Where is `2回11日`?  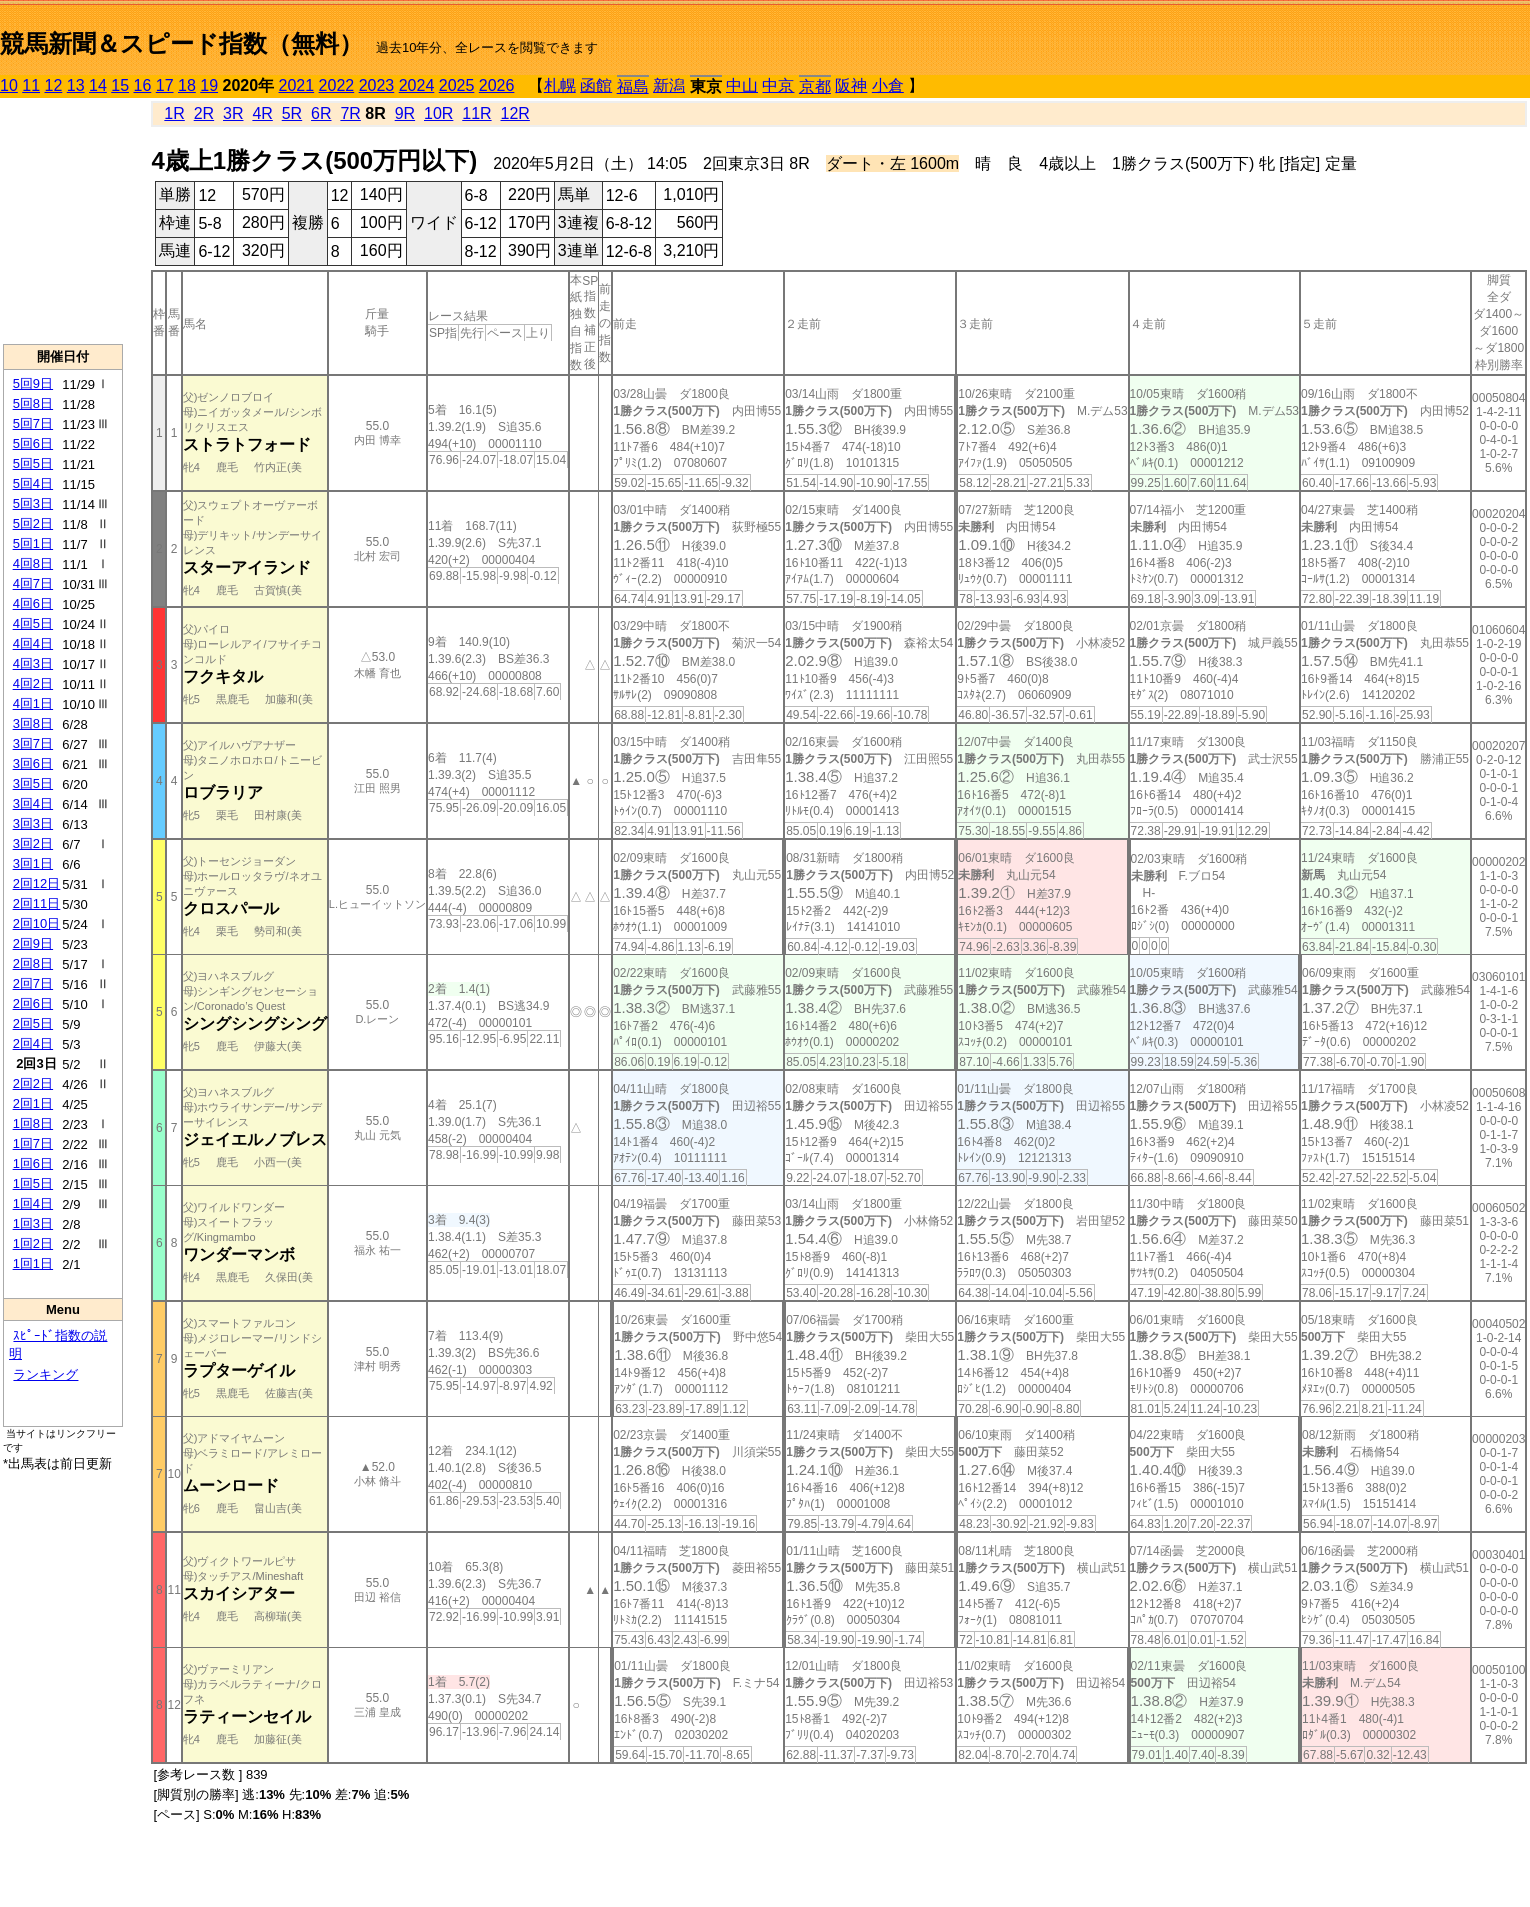
2回11日 is located at coordinates (37, 903).